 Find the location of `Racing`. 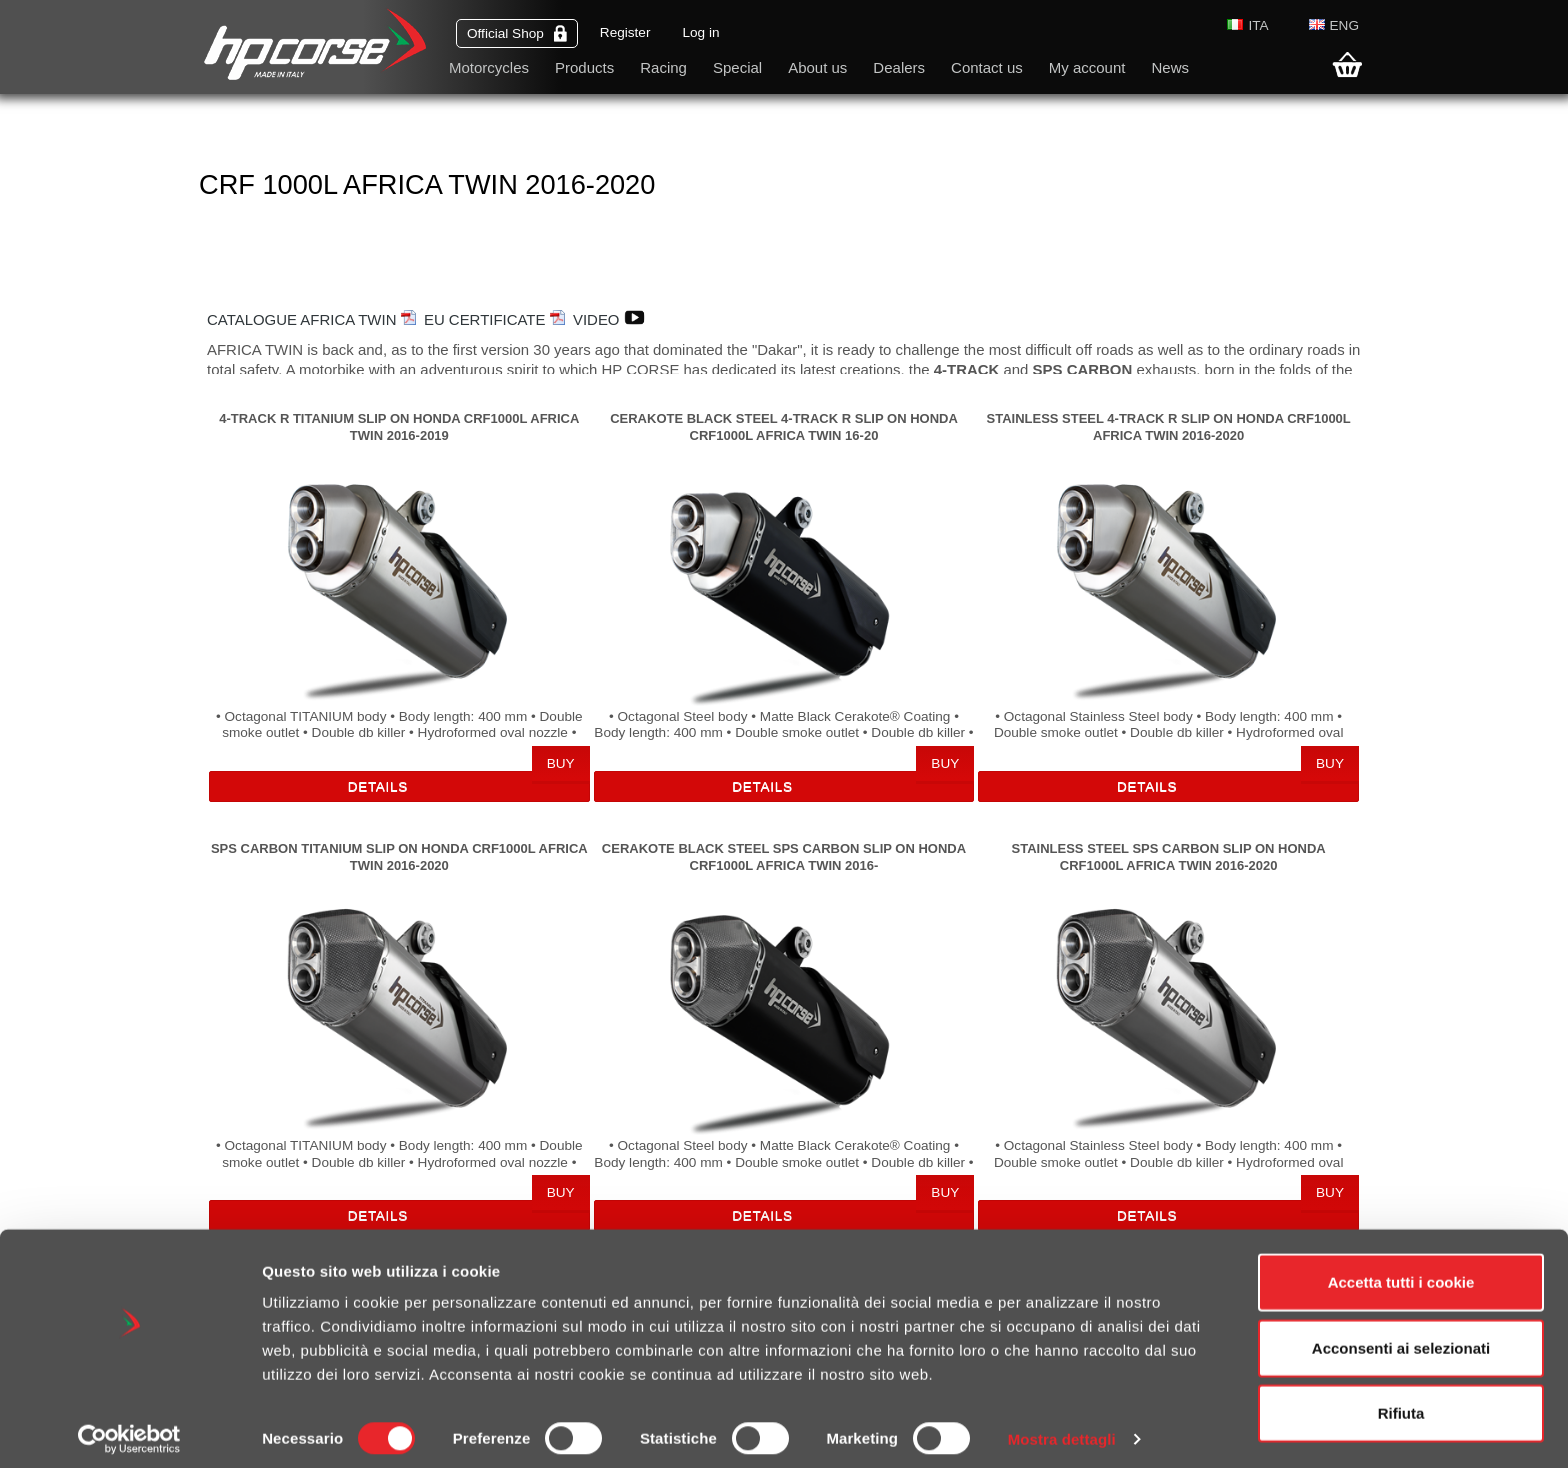

Racing is located at coordinates (663, 67).